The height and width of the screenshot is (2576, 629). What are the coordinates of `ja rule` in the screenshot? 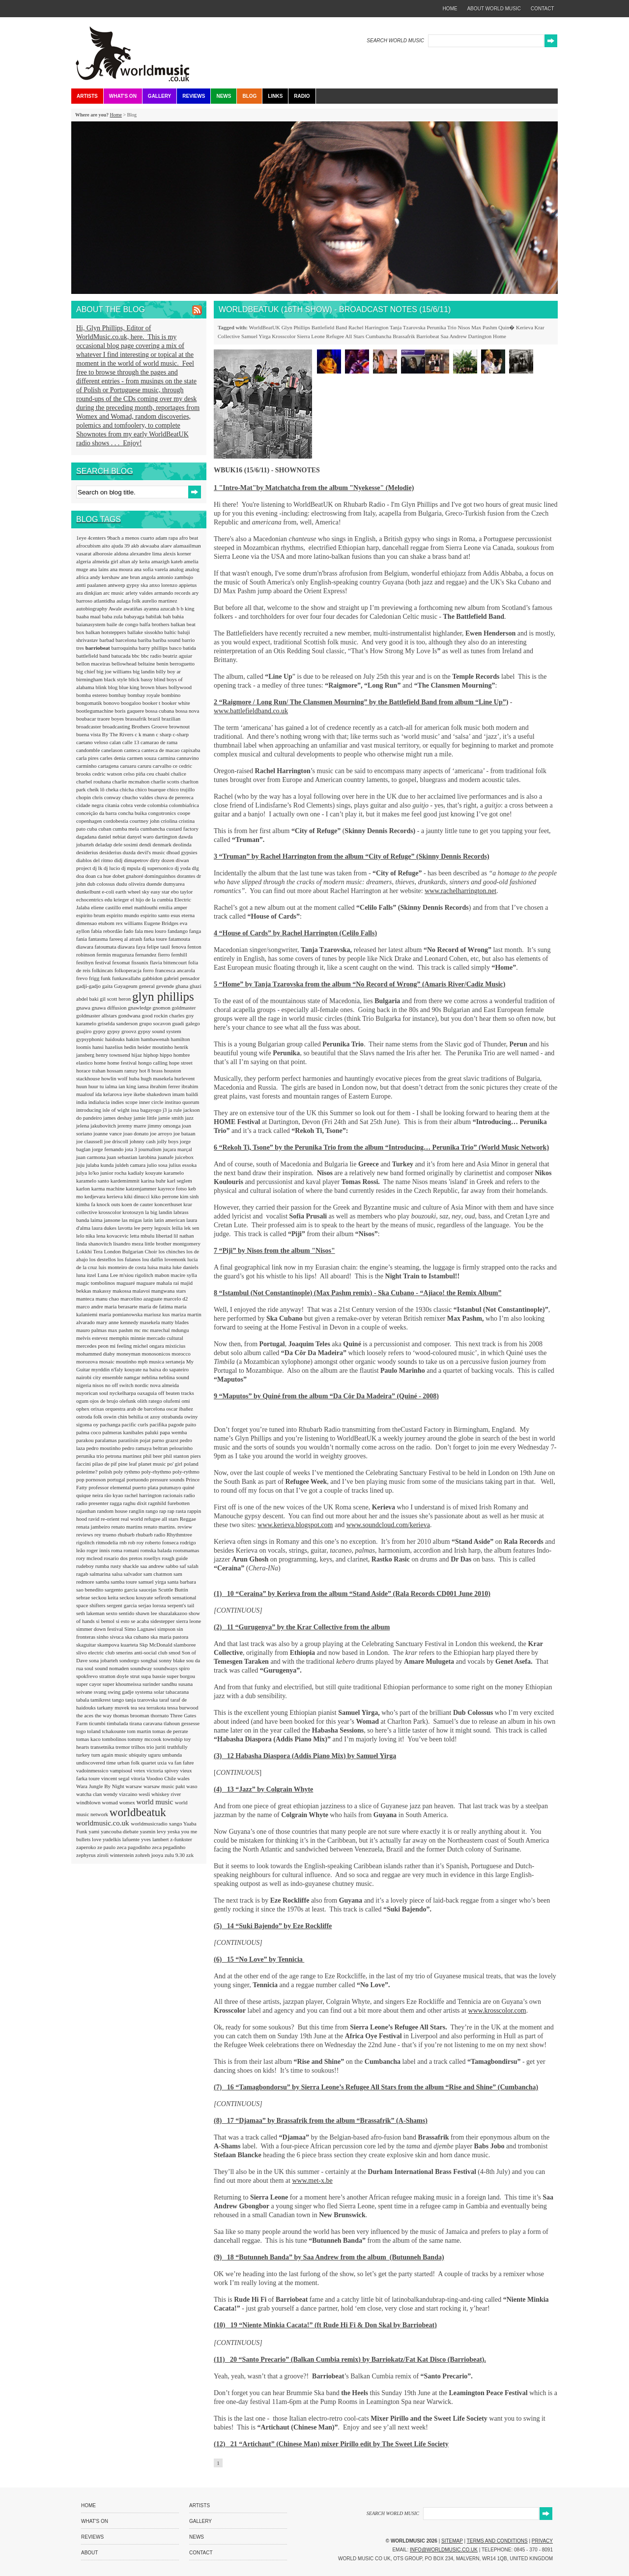 It's located at (175, 1110).